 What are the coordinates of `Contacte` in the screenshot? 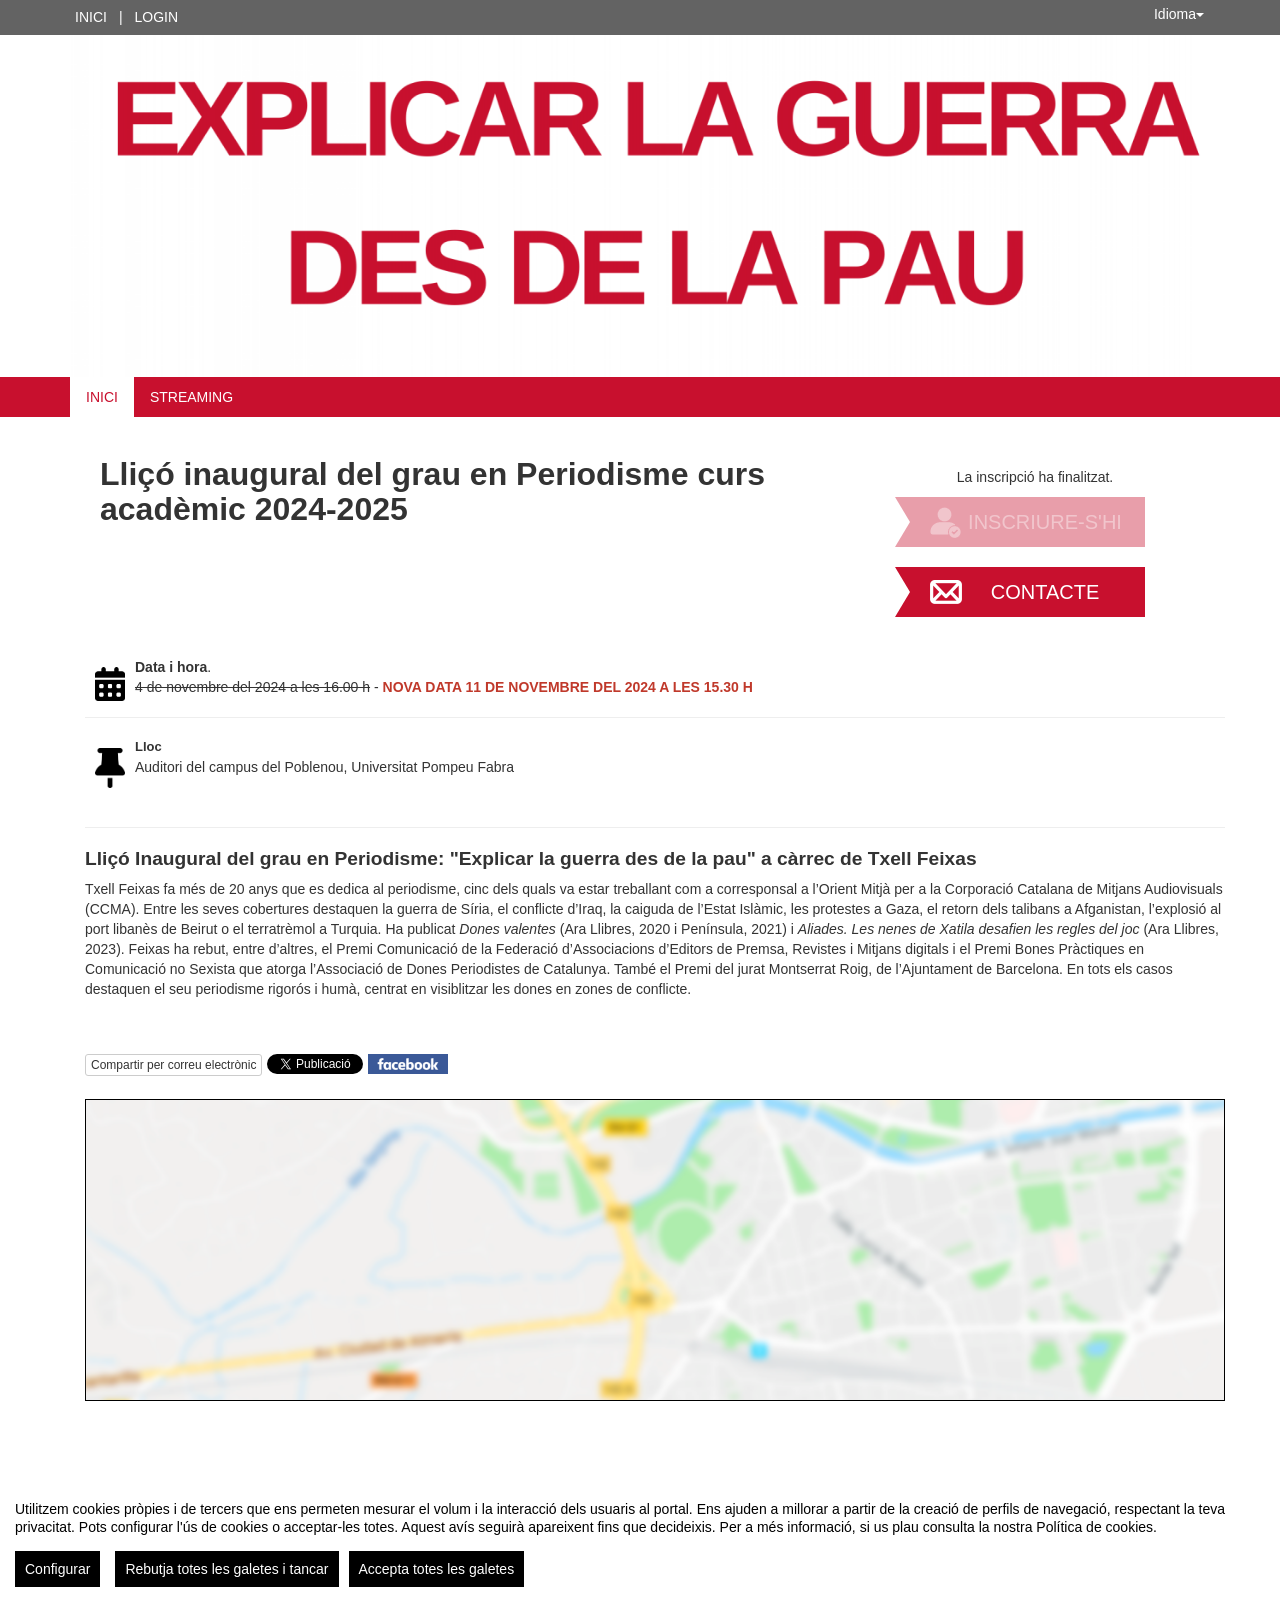 It's located at (1045, 592).